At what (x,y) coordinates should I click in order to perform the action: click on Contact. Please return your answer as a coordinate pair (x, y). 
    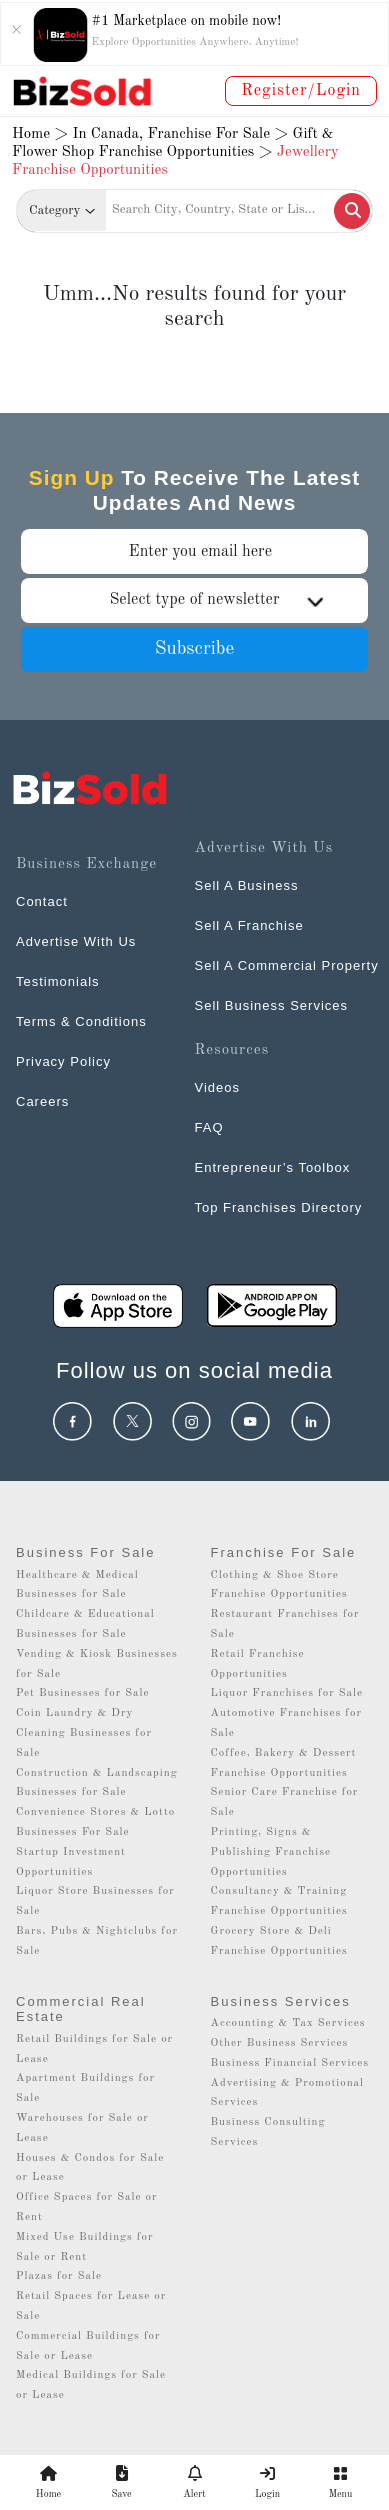
    Looking at the image, I should click on (42, 901).